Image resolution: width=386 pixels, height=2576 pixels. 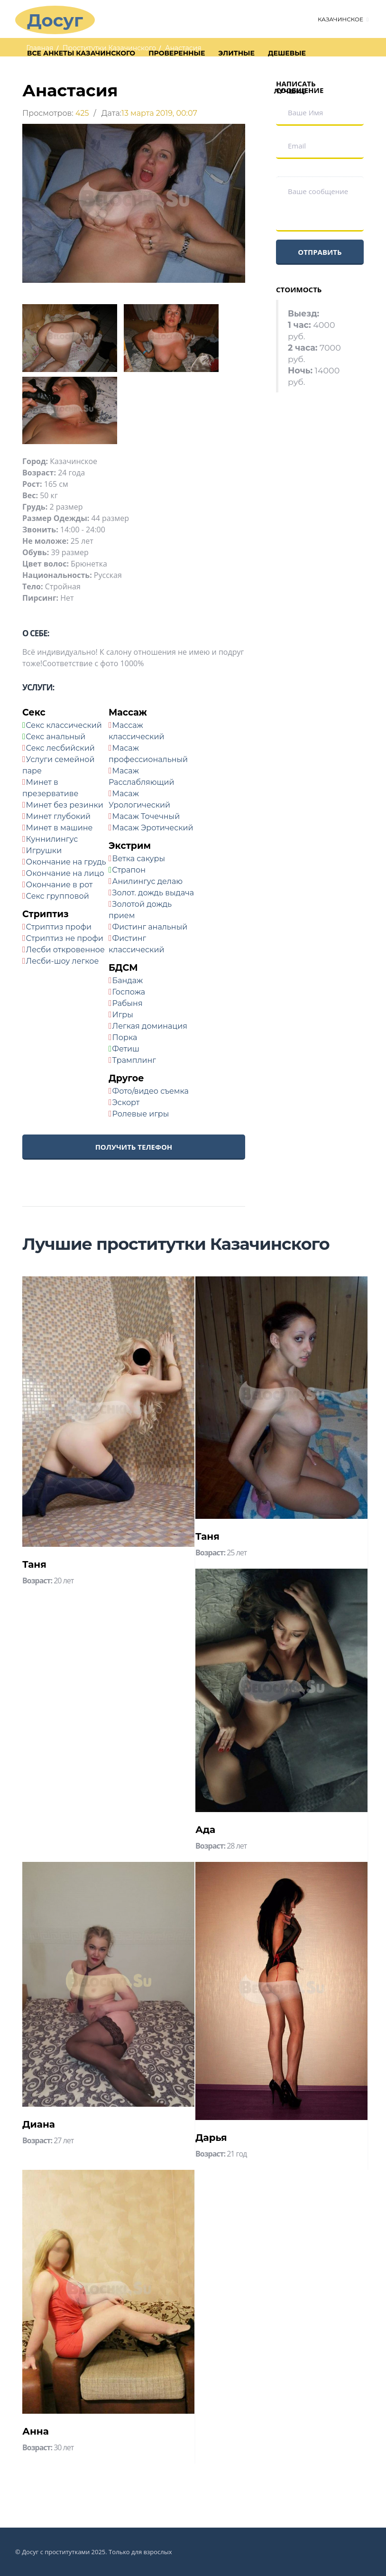 I want to click on Ролевые игры, so click(x=140, y=1113).